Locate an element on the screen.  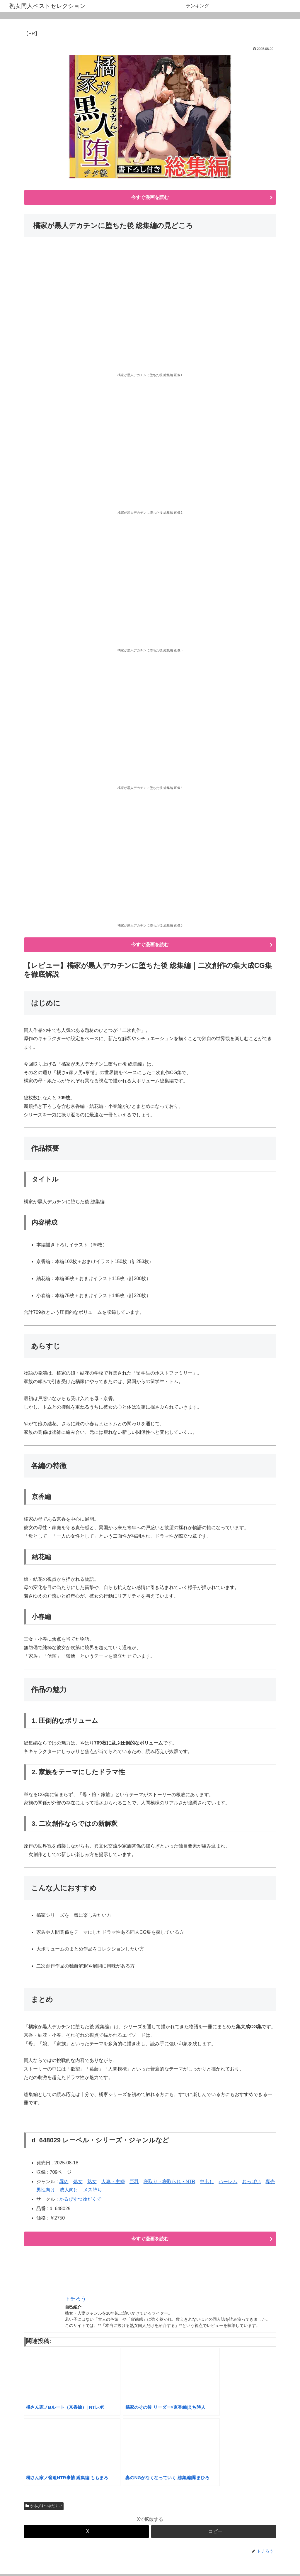
男性向け is located at coordinates (45, 2190).